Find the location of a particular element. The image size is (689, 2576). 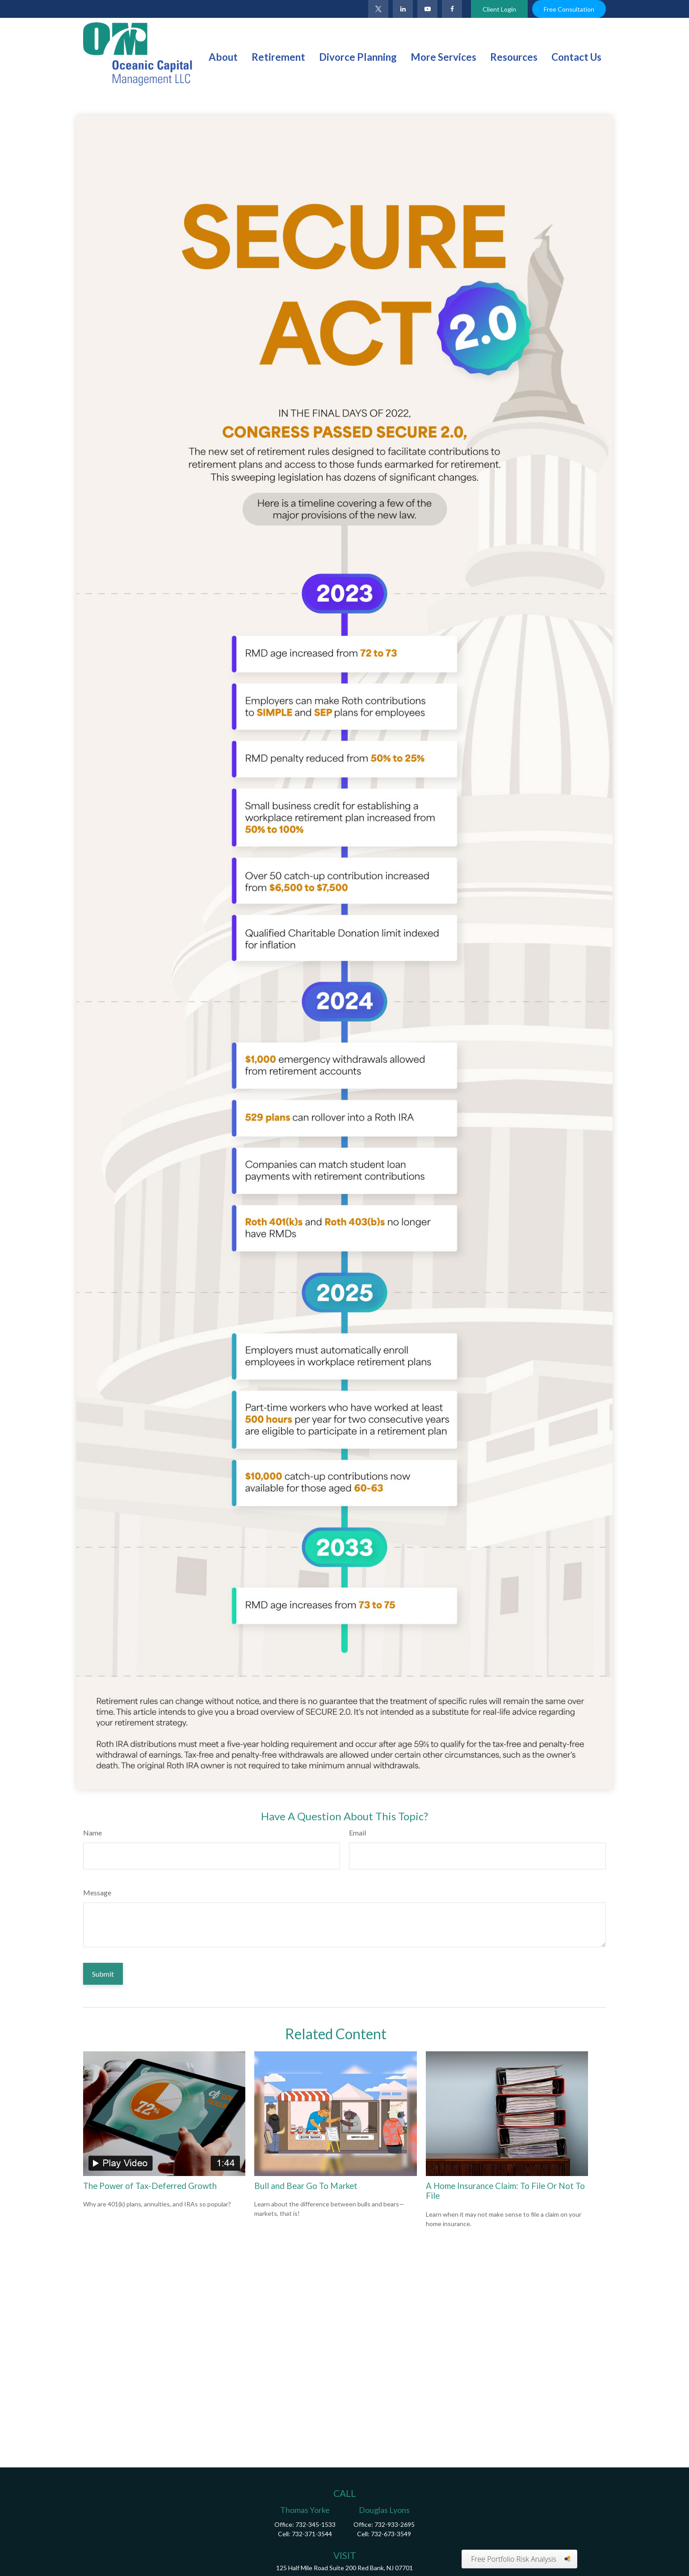

The Power of Tax-Deferred Growth is located at coordinates (150, 2186).